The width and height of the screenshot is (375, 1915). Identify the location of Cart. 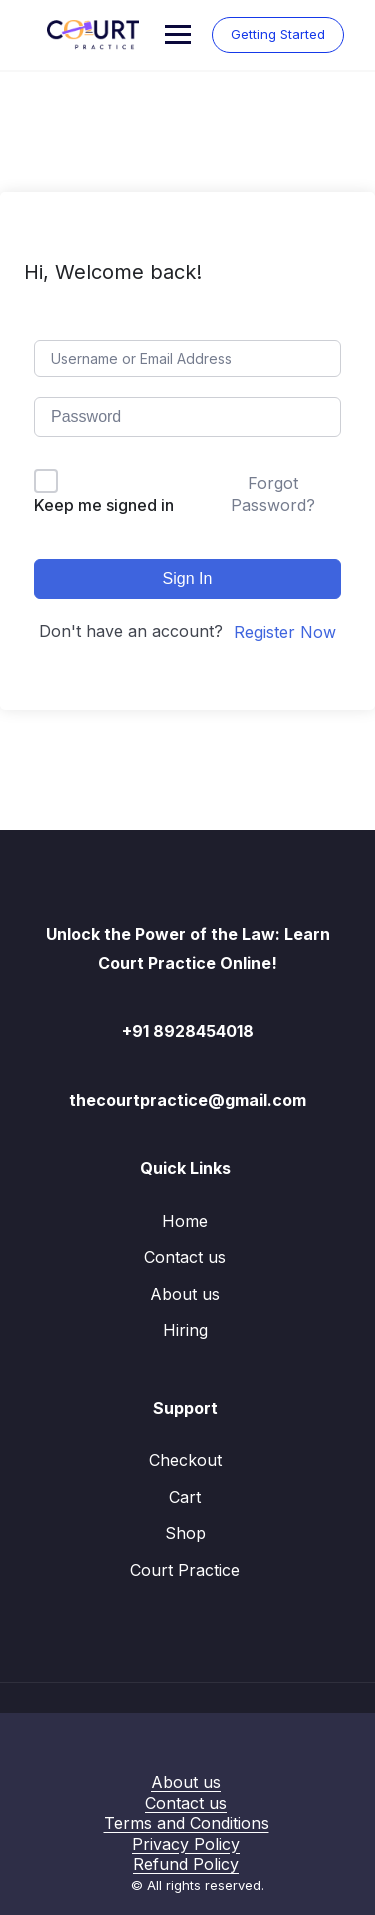
(185, 1497).